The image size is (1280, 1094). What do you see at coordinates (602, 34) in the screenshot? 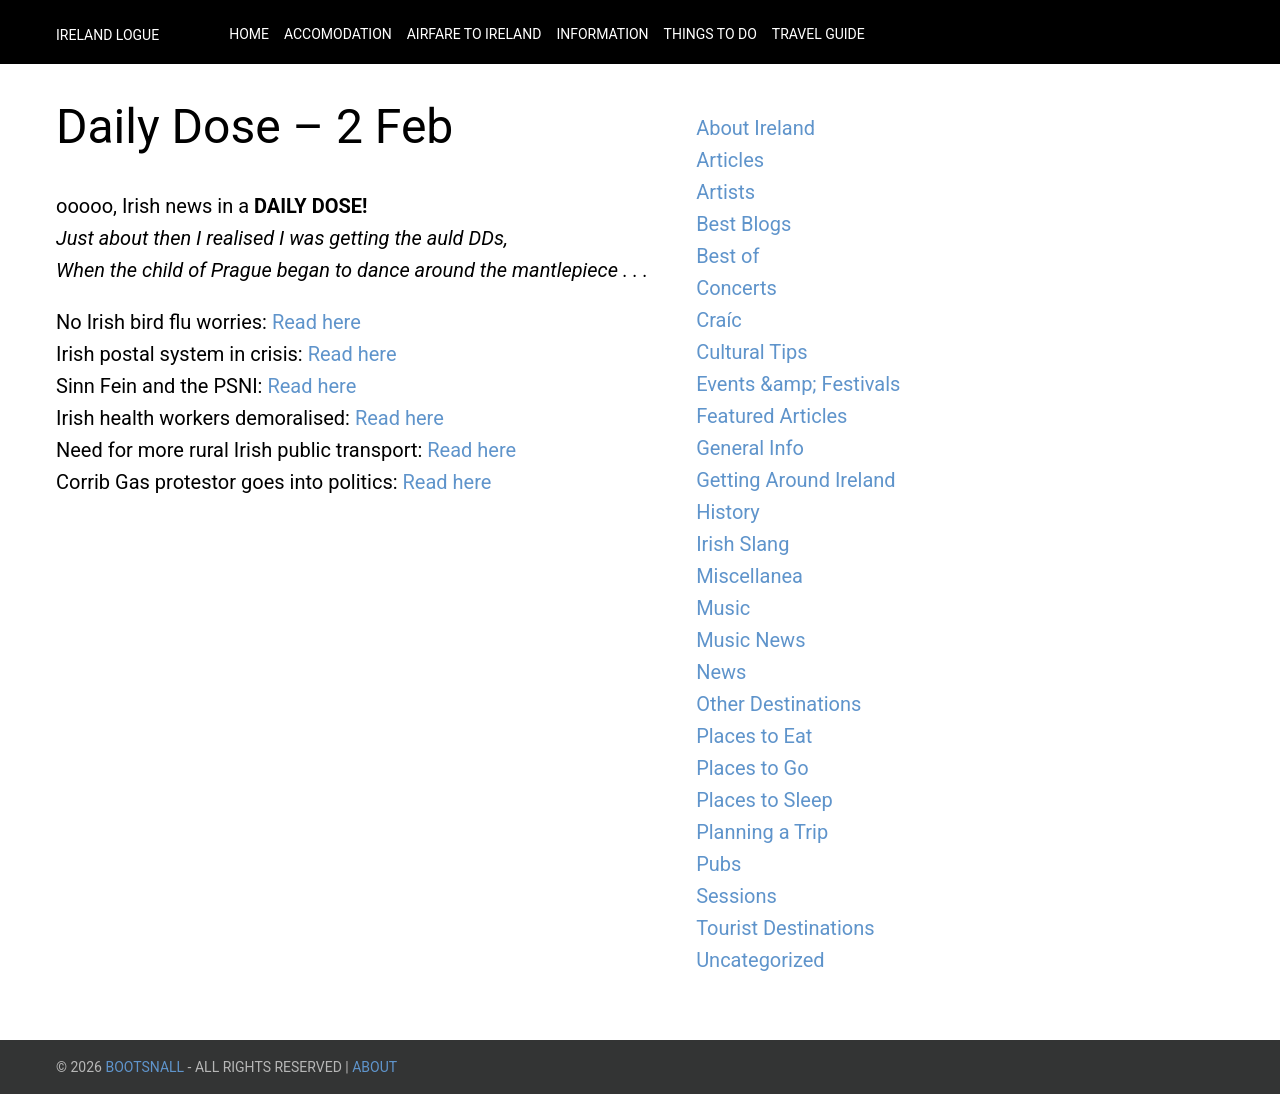
I see `Information` at bounding box center [602, 34].